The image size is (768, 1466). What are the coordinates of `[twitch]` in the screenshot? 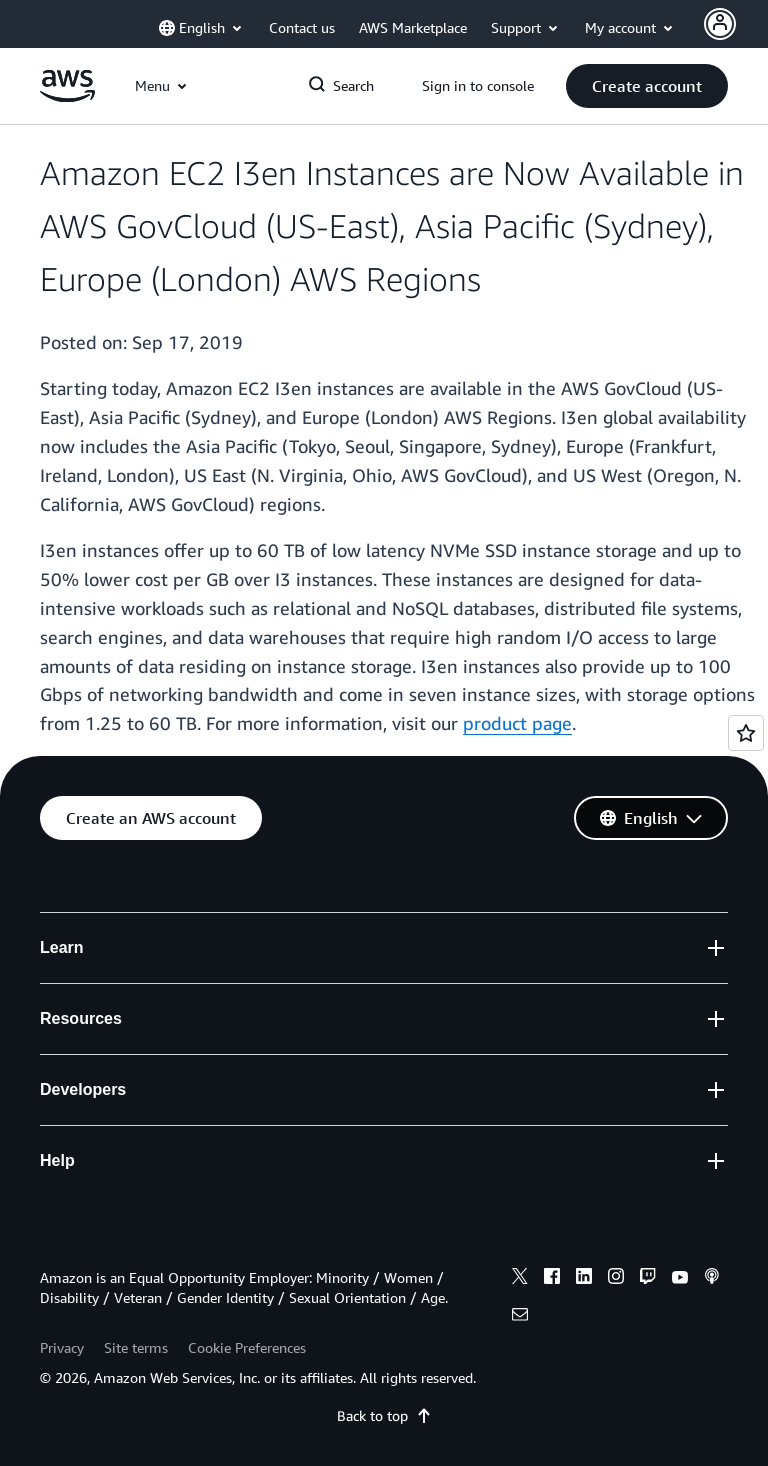 It's located at (648, 1279).